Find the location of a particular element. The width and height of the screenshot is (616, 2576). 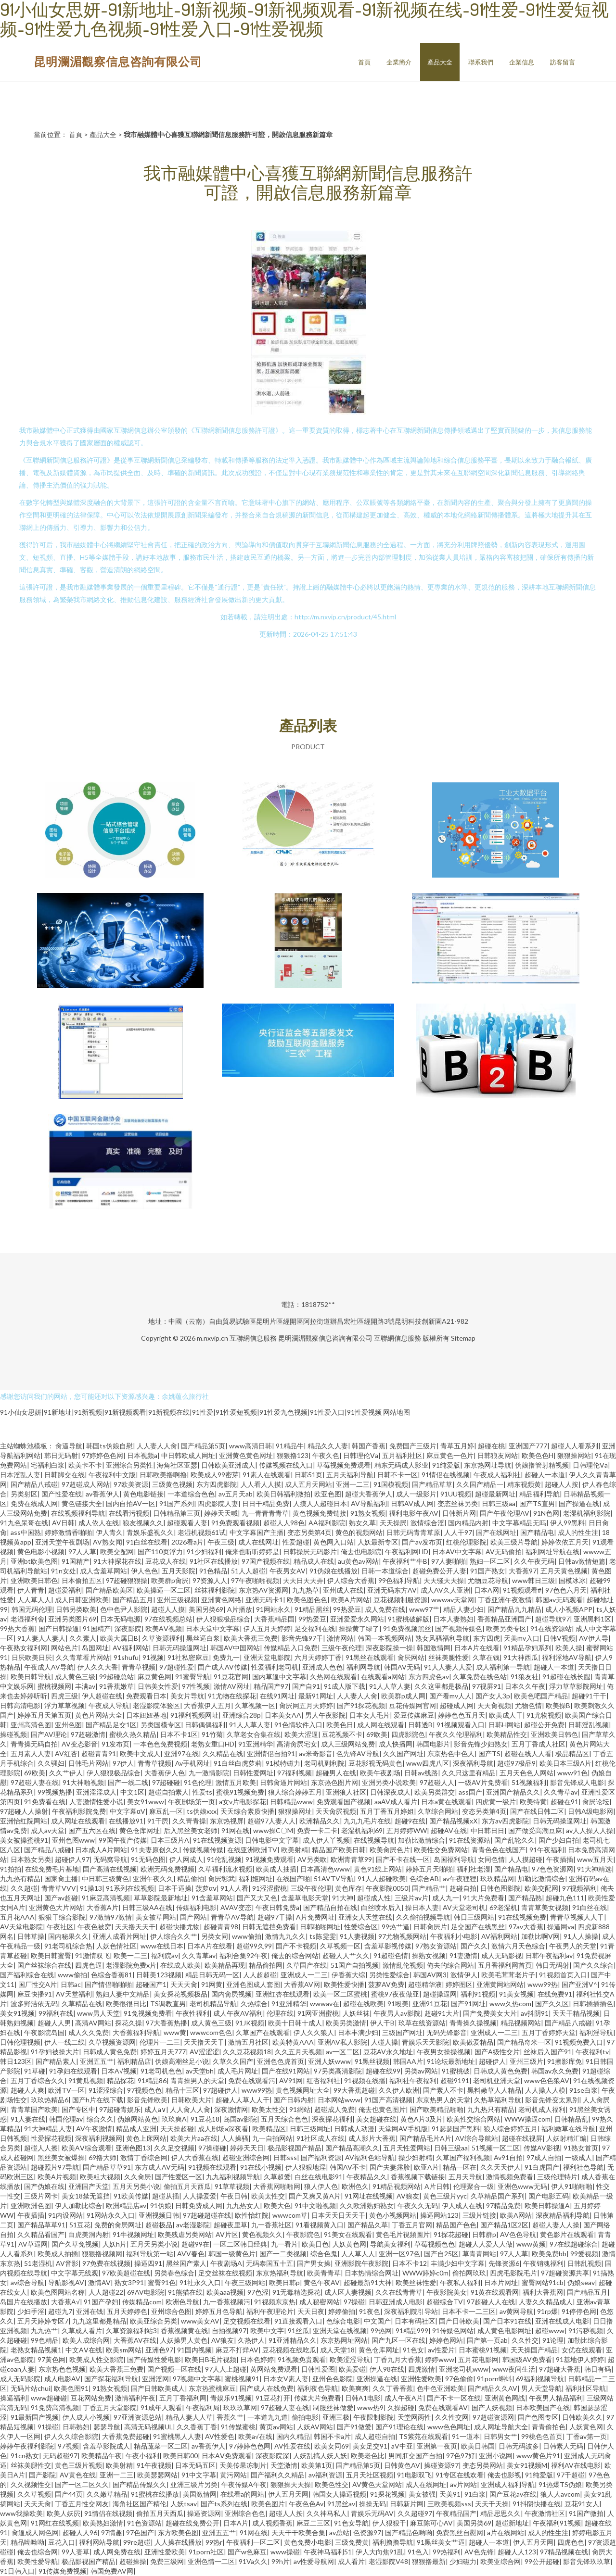

四虎激情 is located at coordinates (421, 2369).